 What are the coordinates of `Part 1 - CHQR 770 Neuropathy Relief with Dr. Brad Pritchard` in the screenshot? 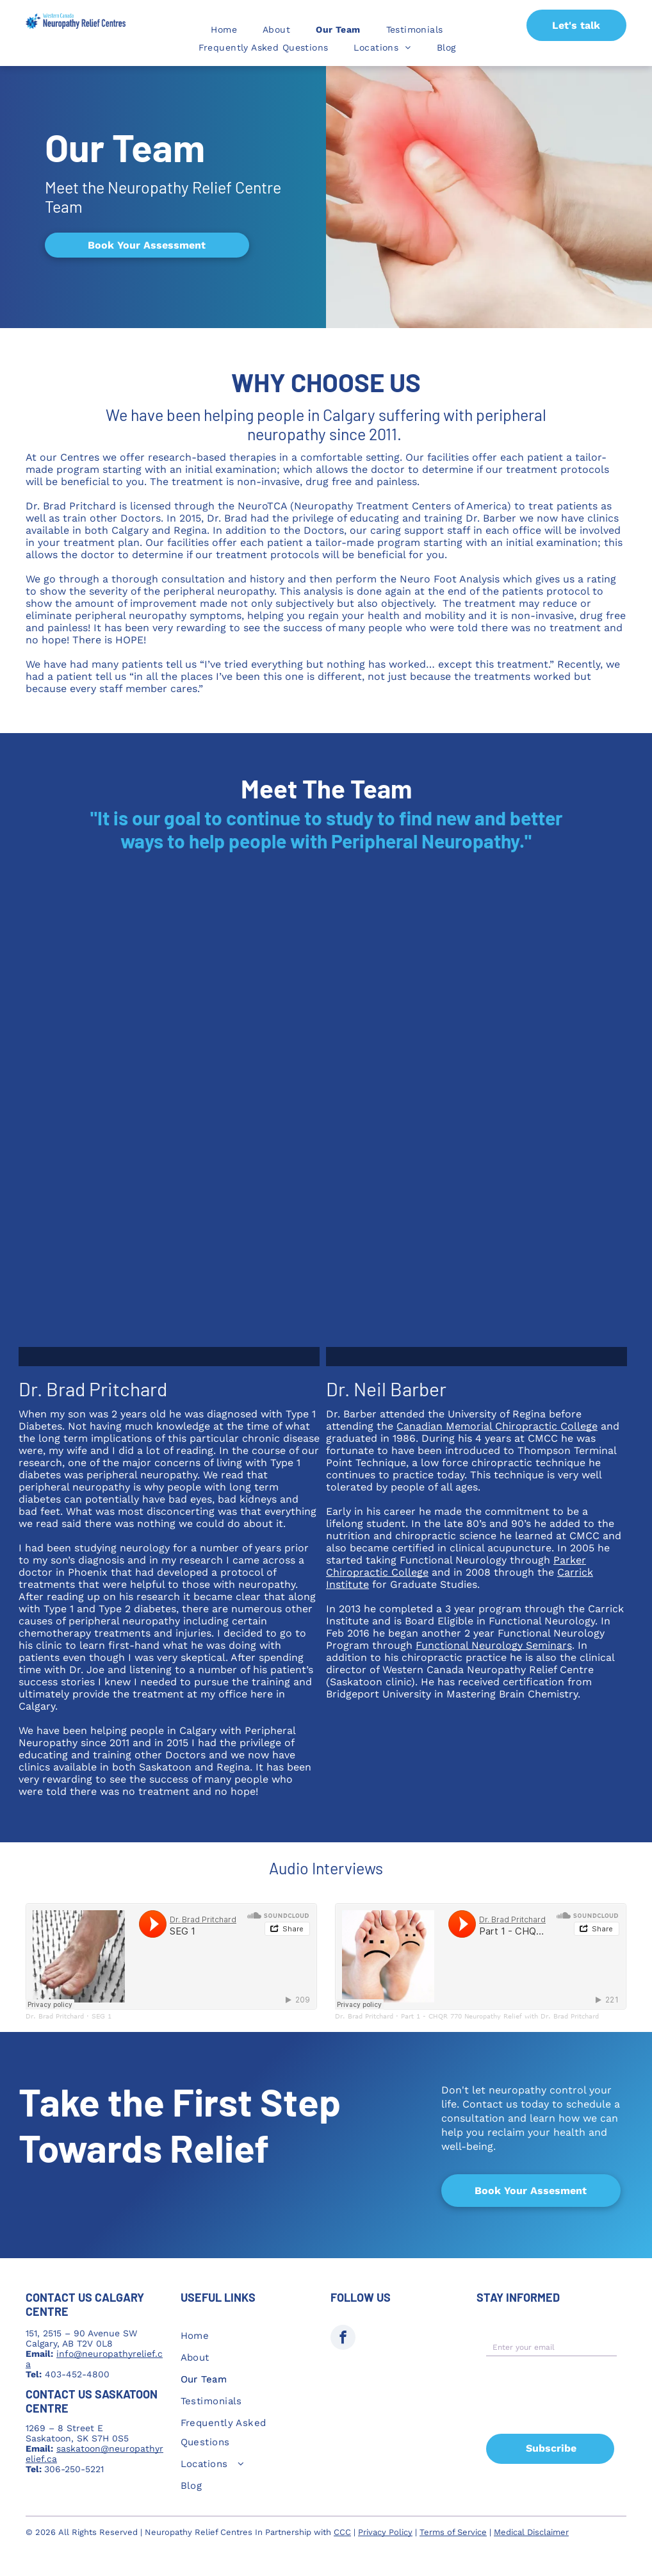 It's located at (500, 2016).